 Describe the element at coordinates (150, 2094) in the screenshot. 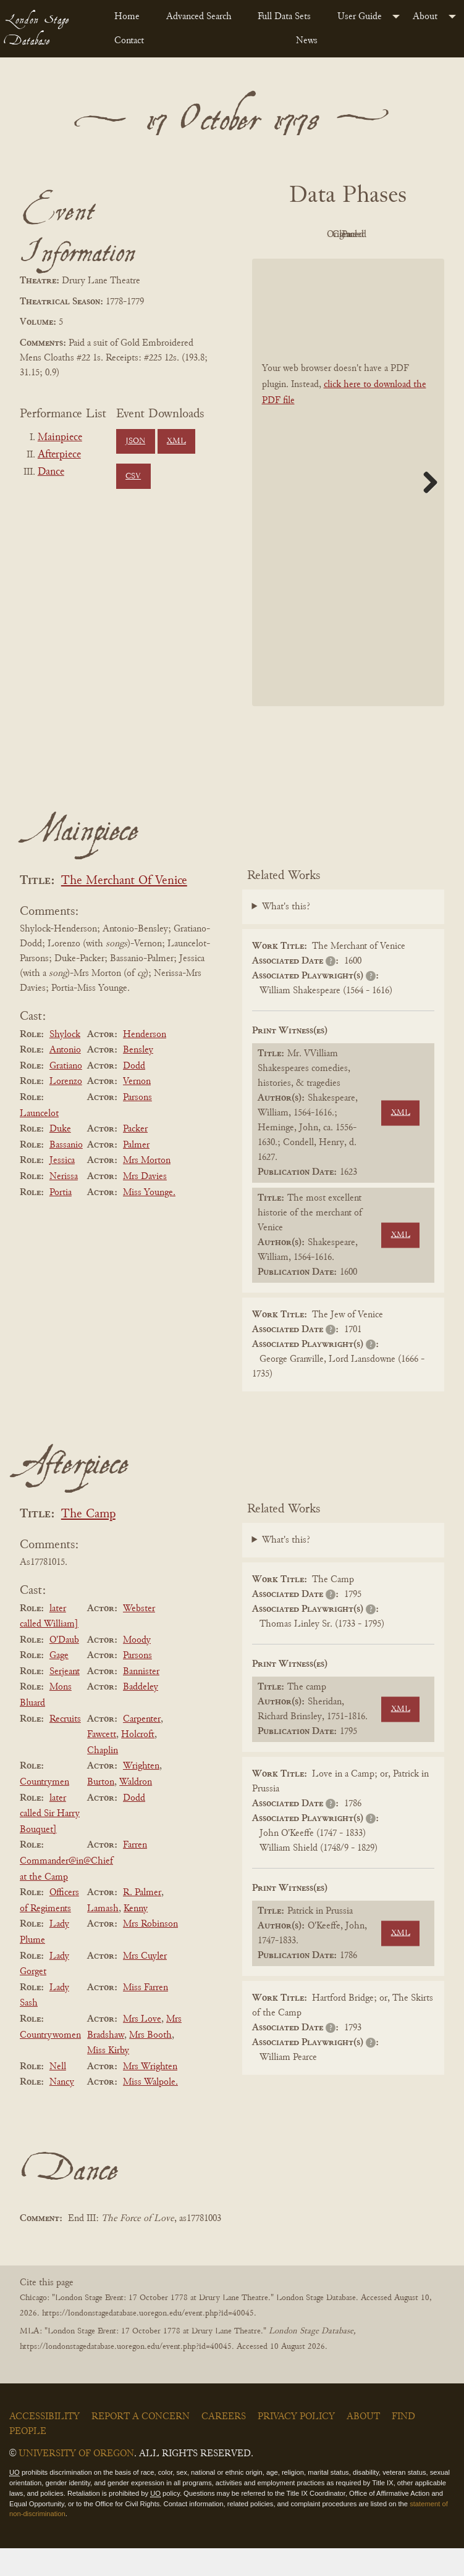

I see `Mrs Wrighten` at that location.